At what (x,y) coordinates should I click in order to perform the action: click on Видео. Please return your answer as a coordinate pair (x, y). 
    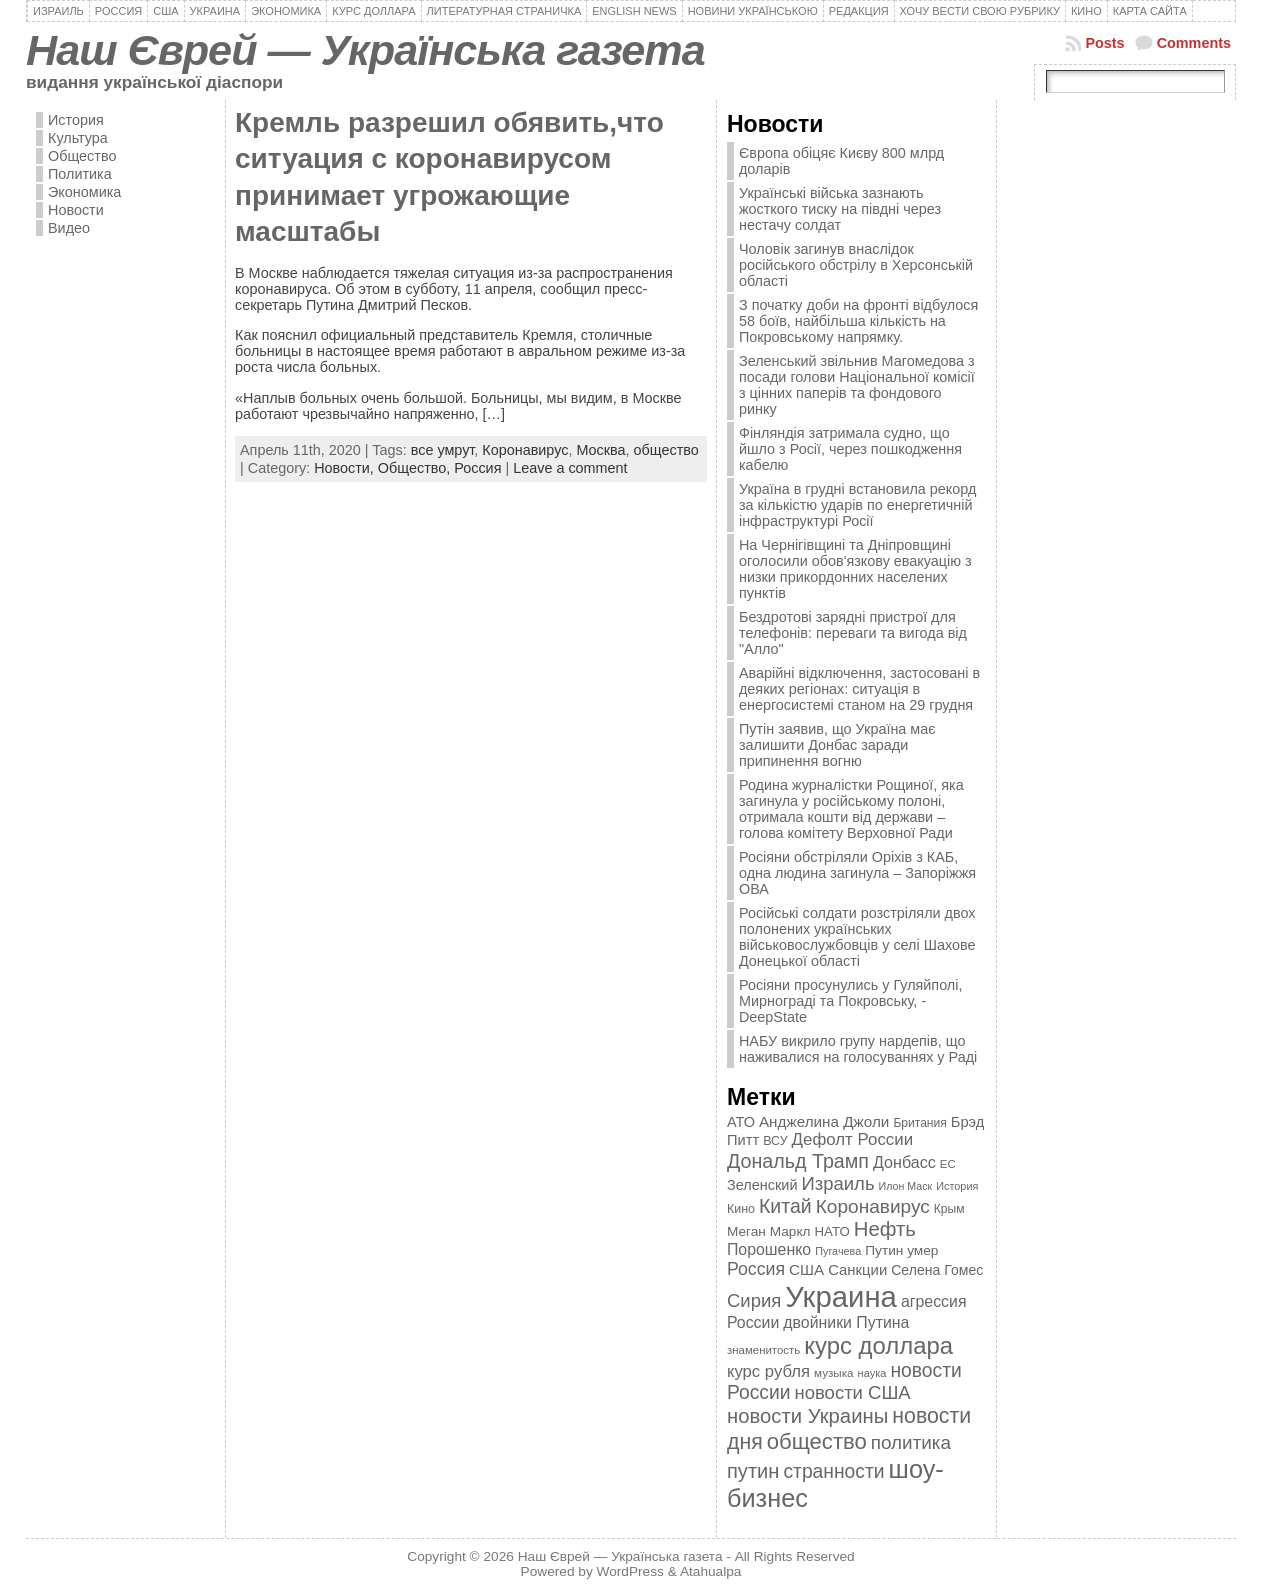
    Looking at the image, I should click on (69, 228).